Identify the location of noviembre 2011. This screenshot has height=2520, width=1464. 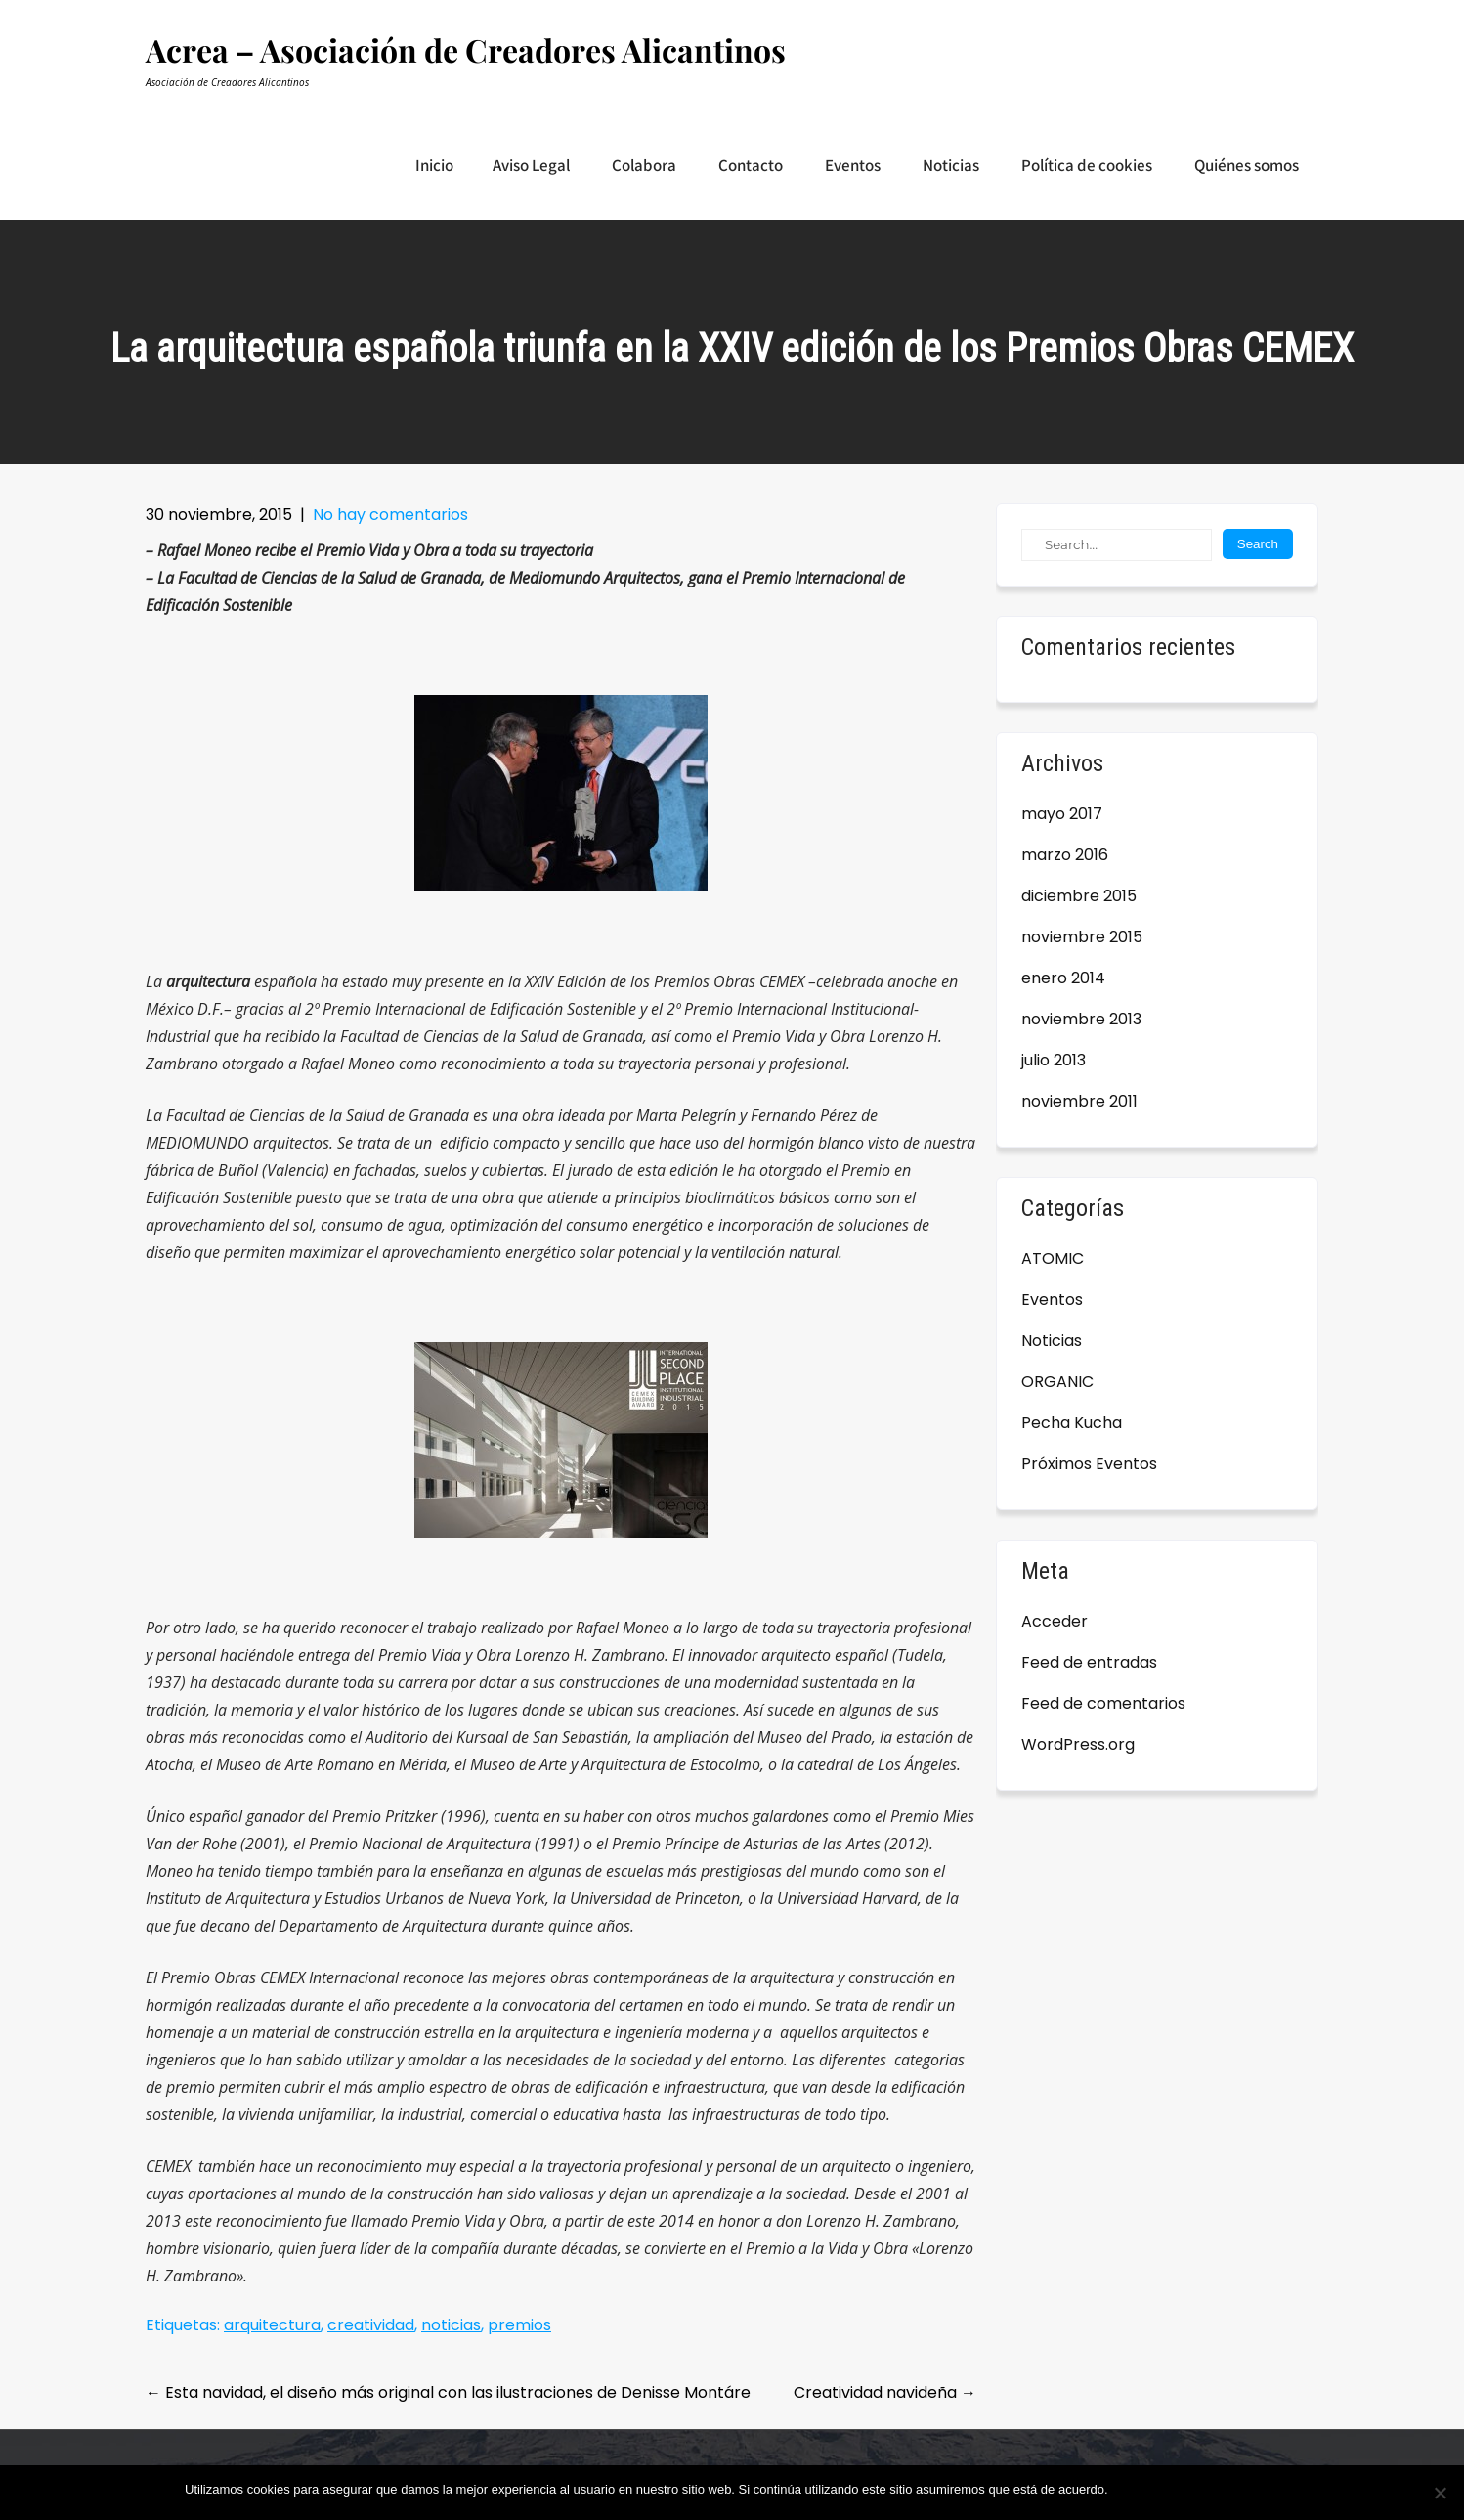
(1079, 1101).